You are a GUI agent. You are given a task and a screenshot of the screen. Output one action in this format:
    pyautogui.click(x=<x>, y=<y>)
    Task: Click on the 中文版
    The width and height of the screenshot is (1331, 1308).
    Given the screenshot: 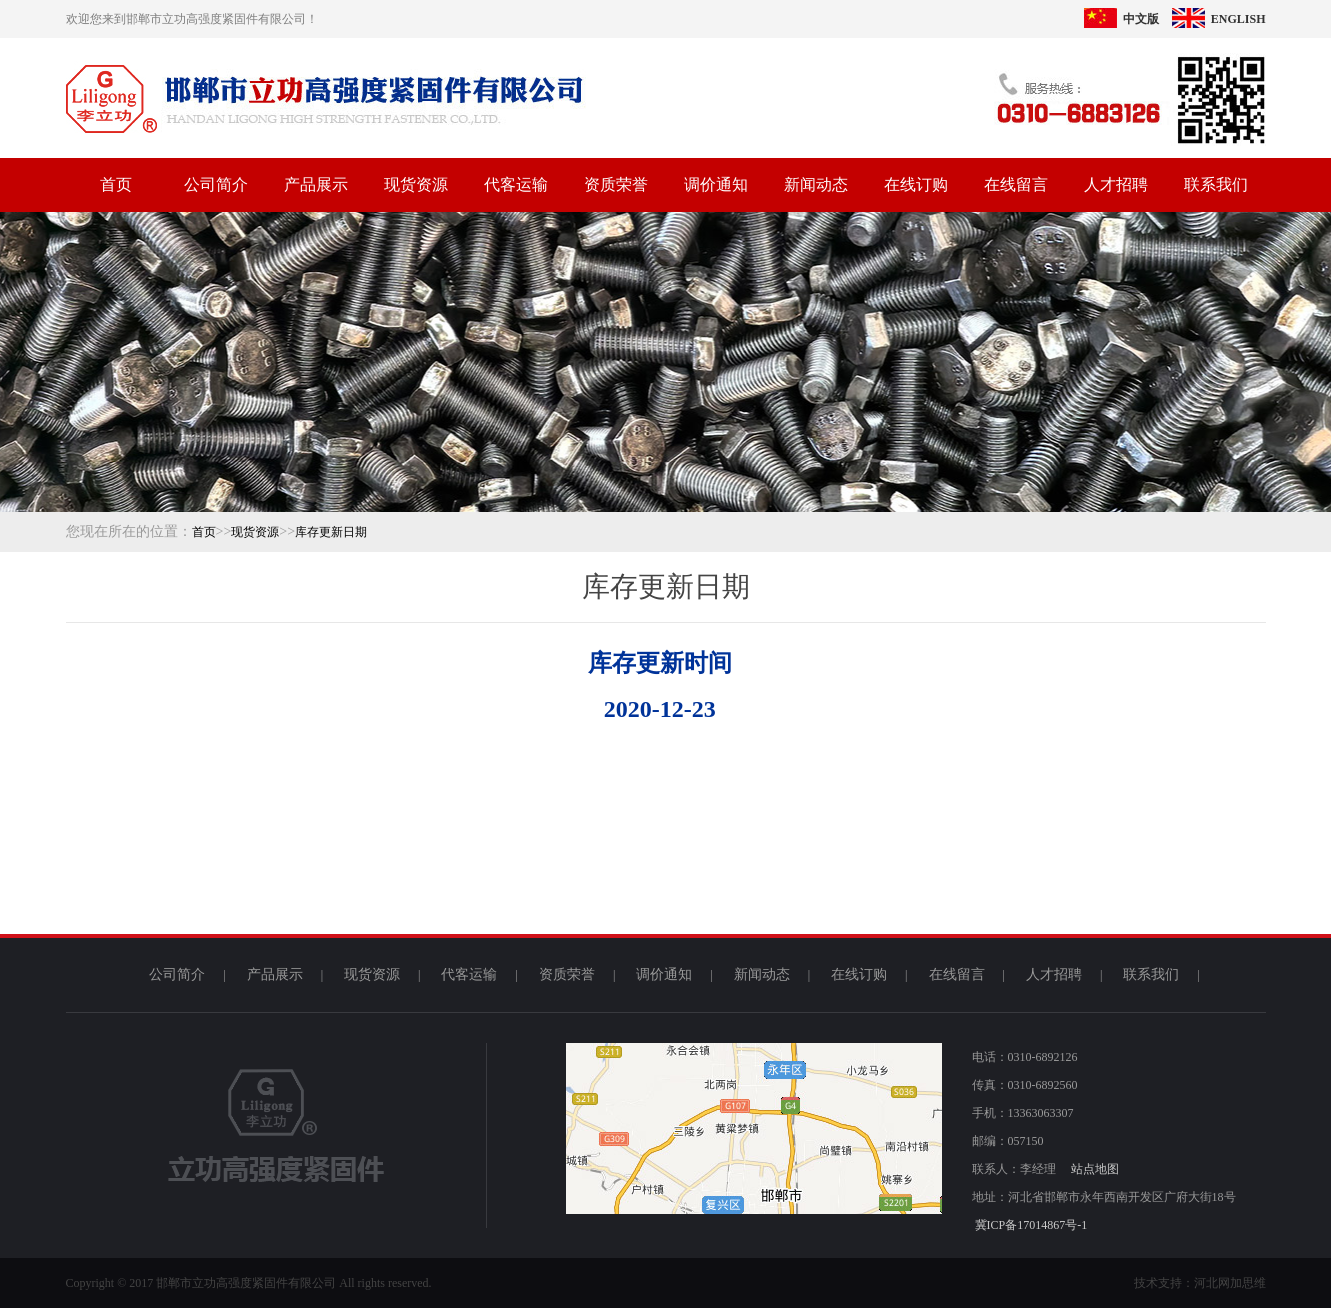 What is the action you would take?
    pyautogui.click(x=1121, y=19)
    